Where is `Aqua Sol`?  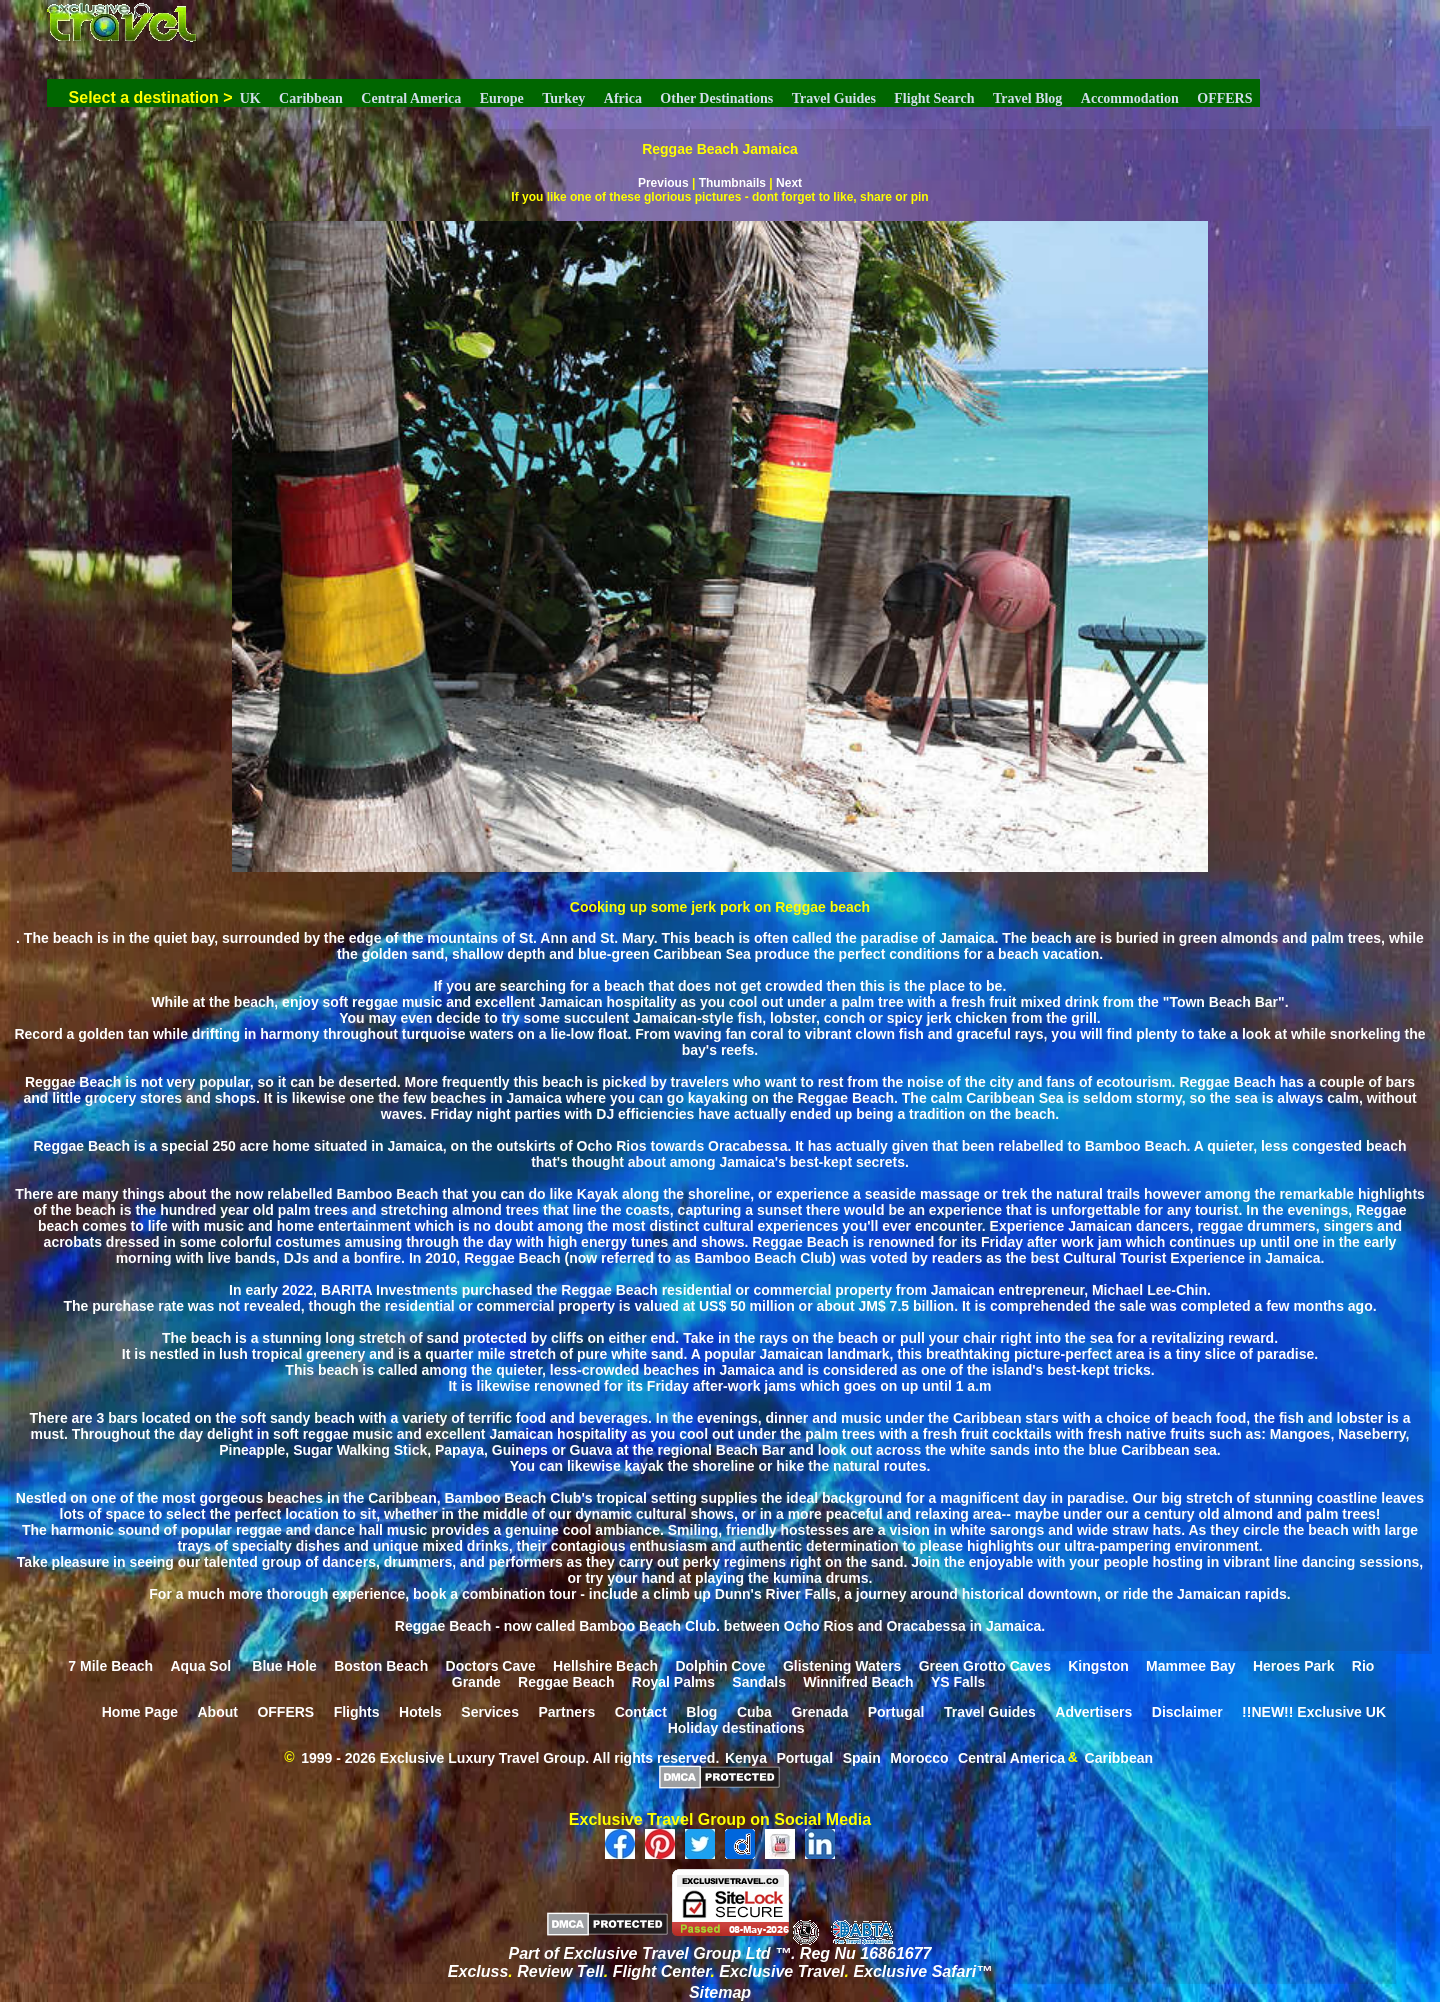 Aqua Sol is located at coordinates (202, 1665).